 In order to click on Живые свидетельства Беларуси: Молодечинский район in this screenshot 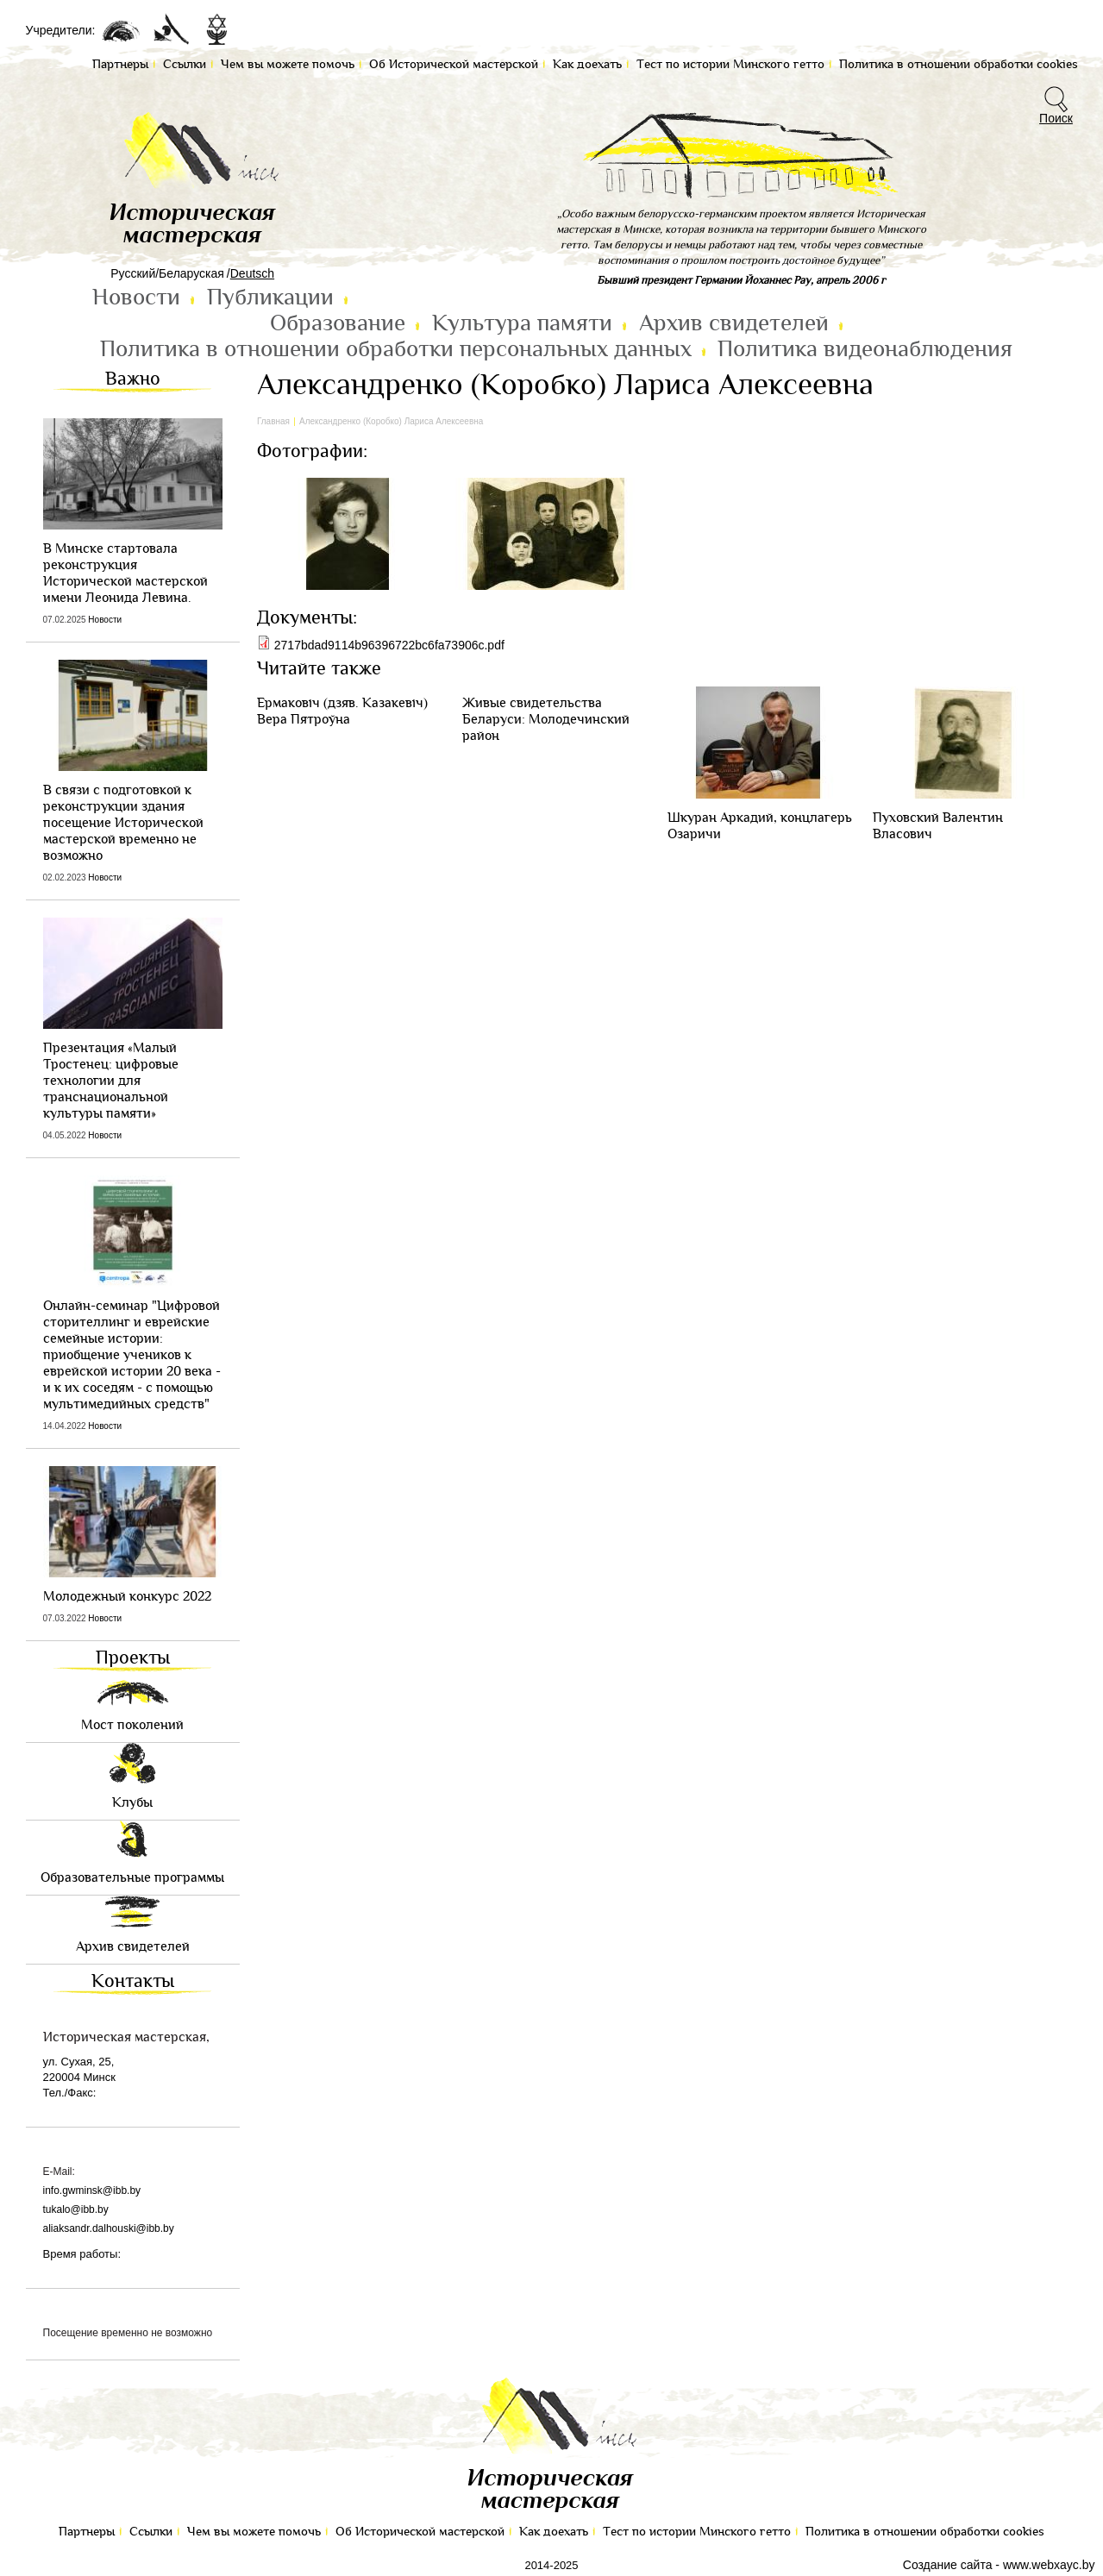, I will do `click(546, 719)`.